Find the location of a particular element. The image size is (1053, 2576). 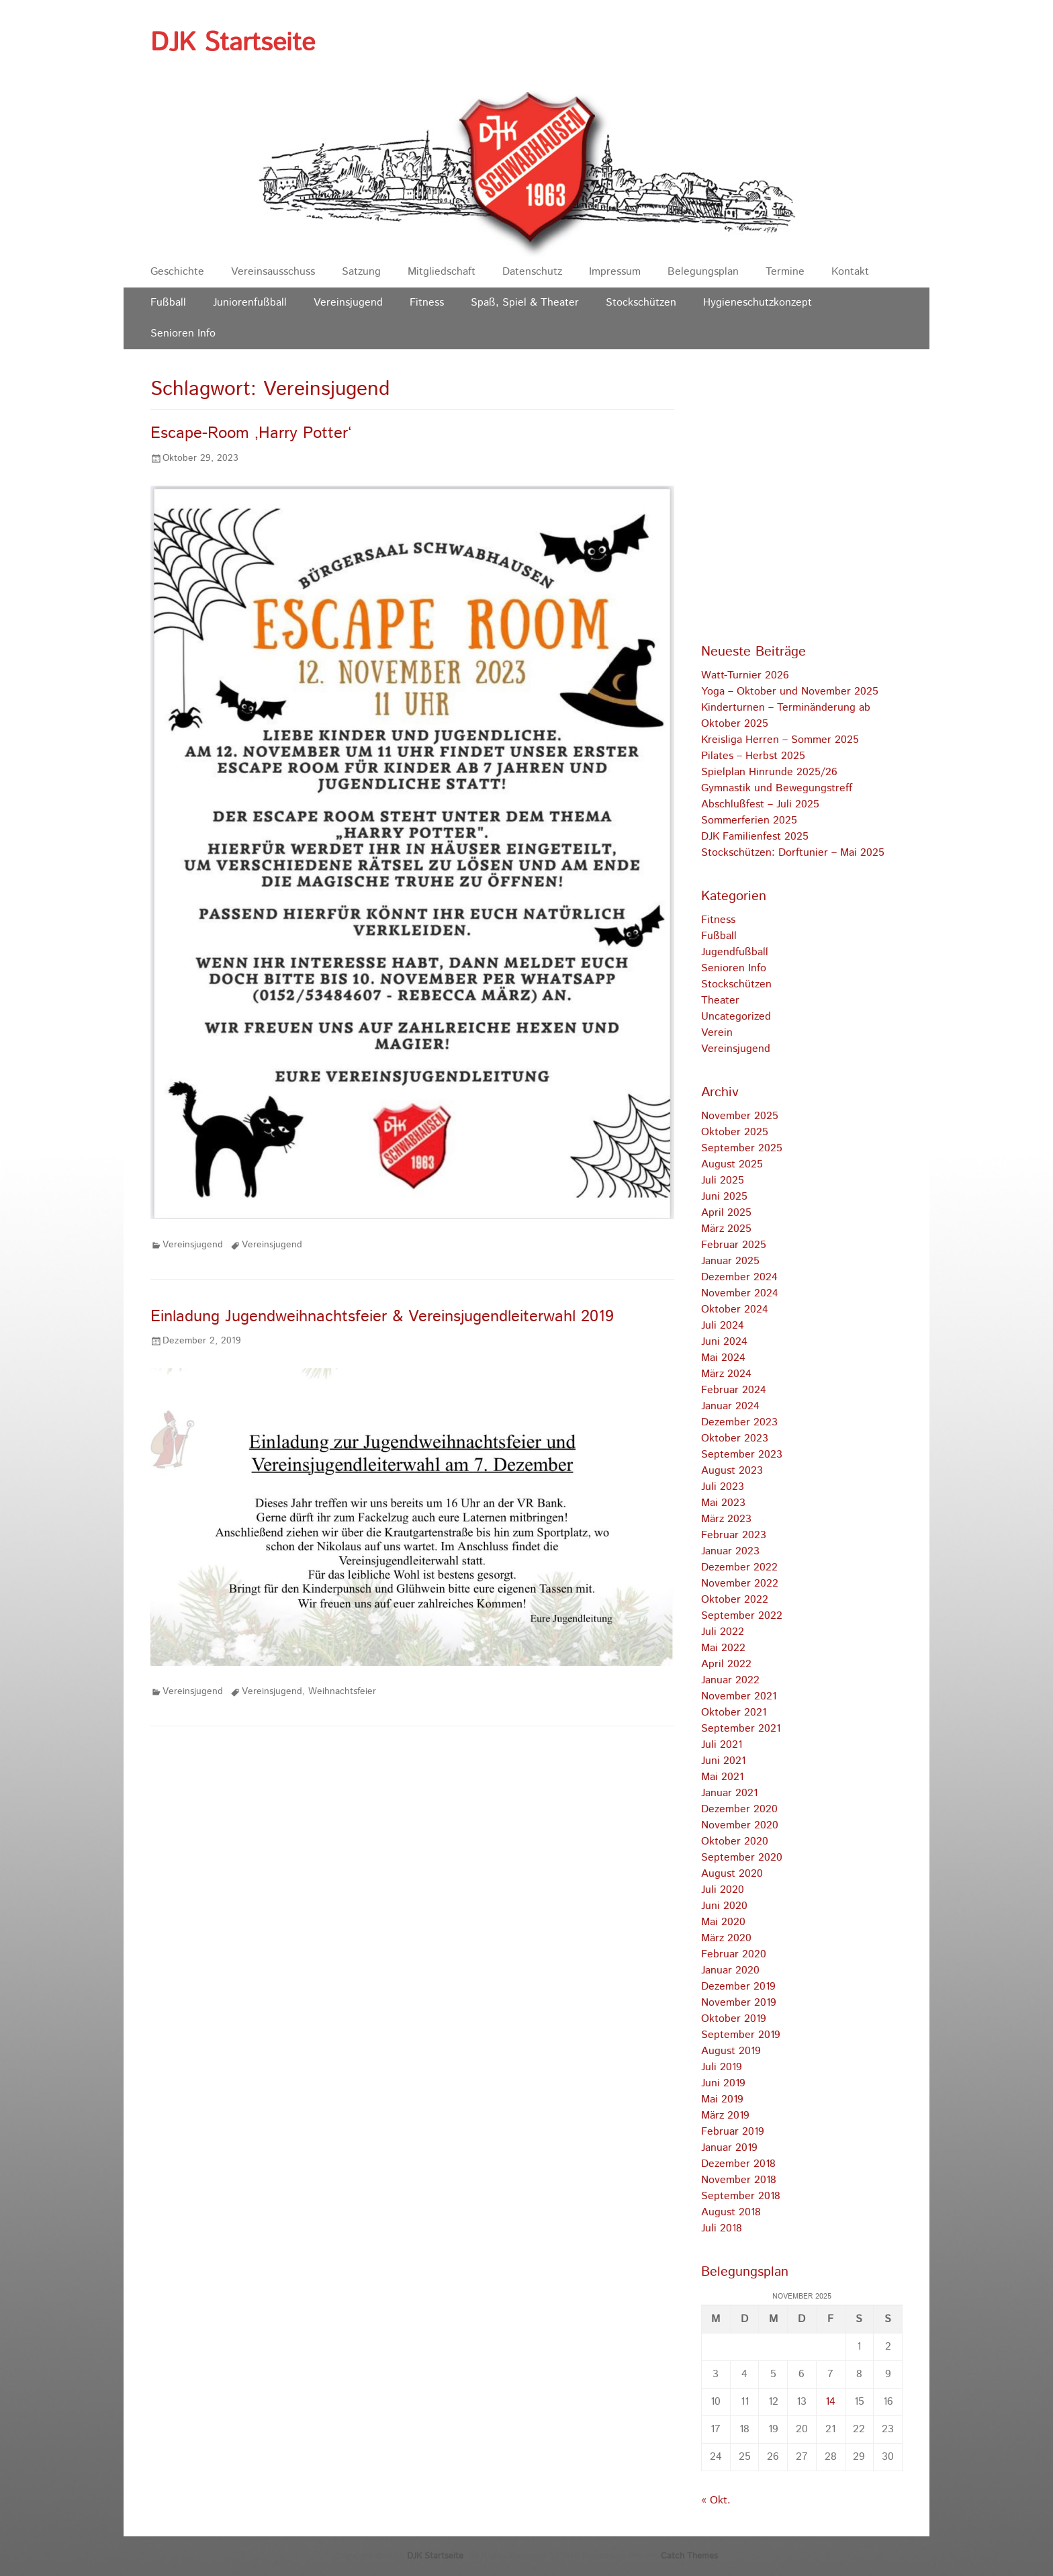

Einladung Jugendweihnachtsfeier & Vereinsjugendleiterwahl 2019 is located at coordinates (382, 1316).